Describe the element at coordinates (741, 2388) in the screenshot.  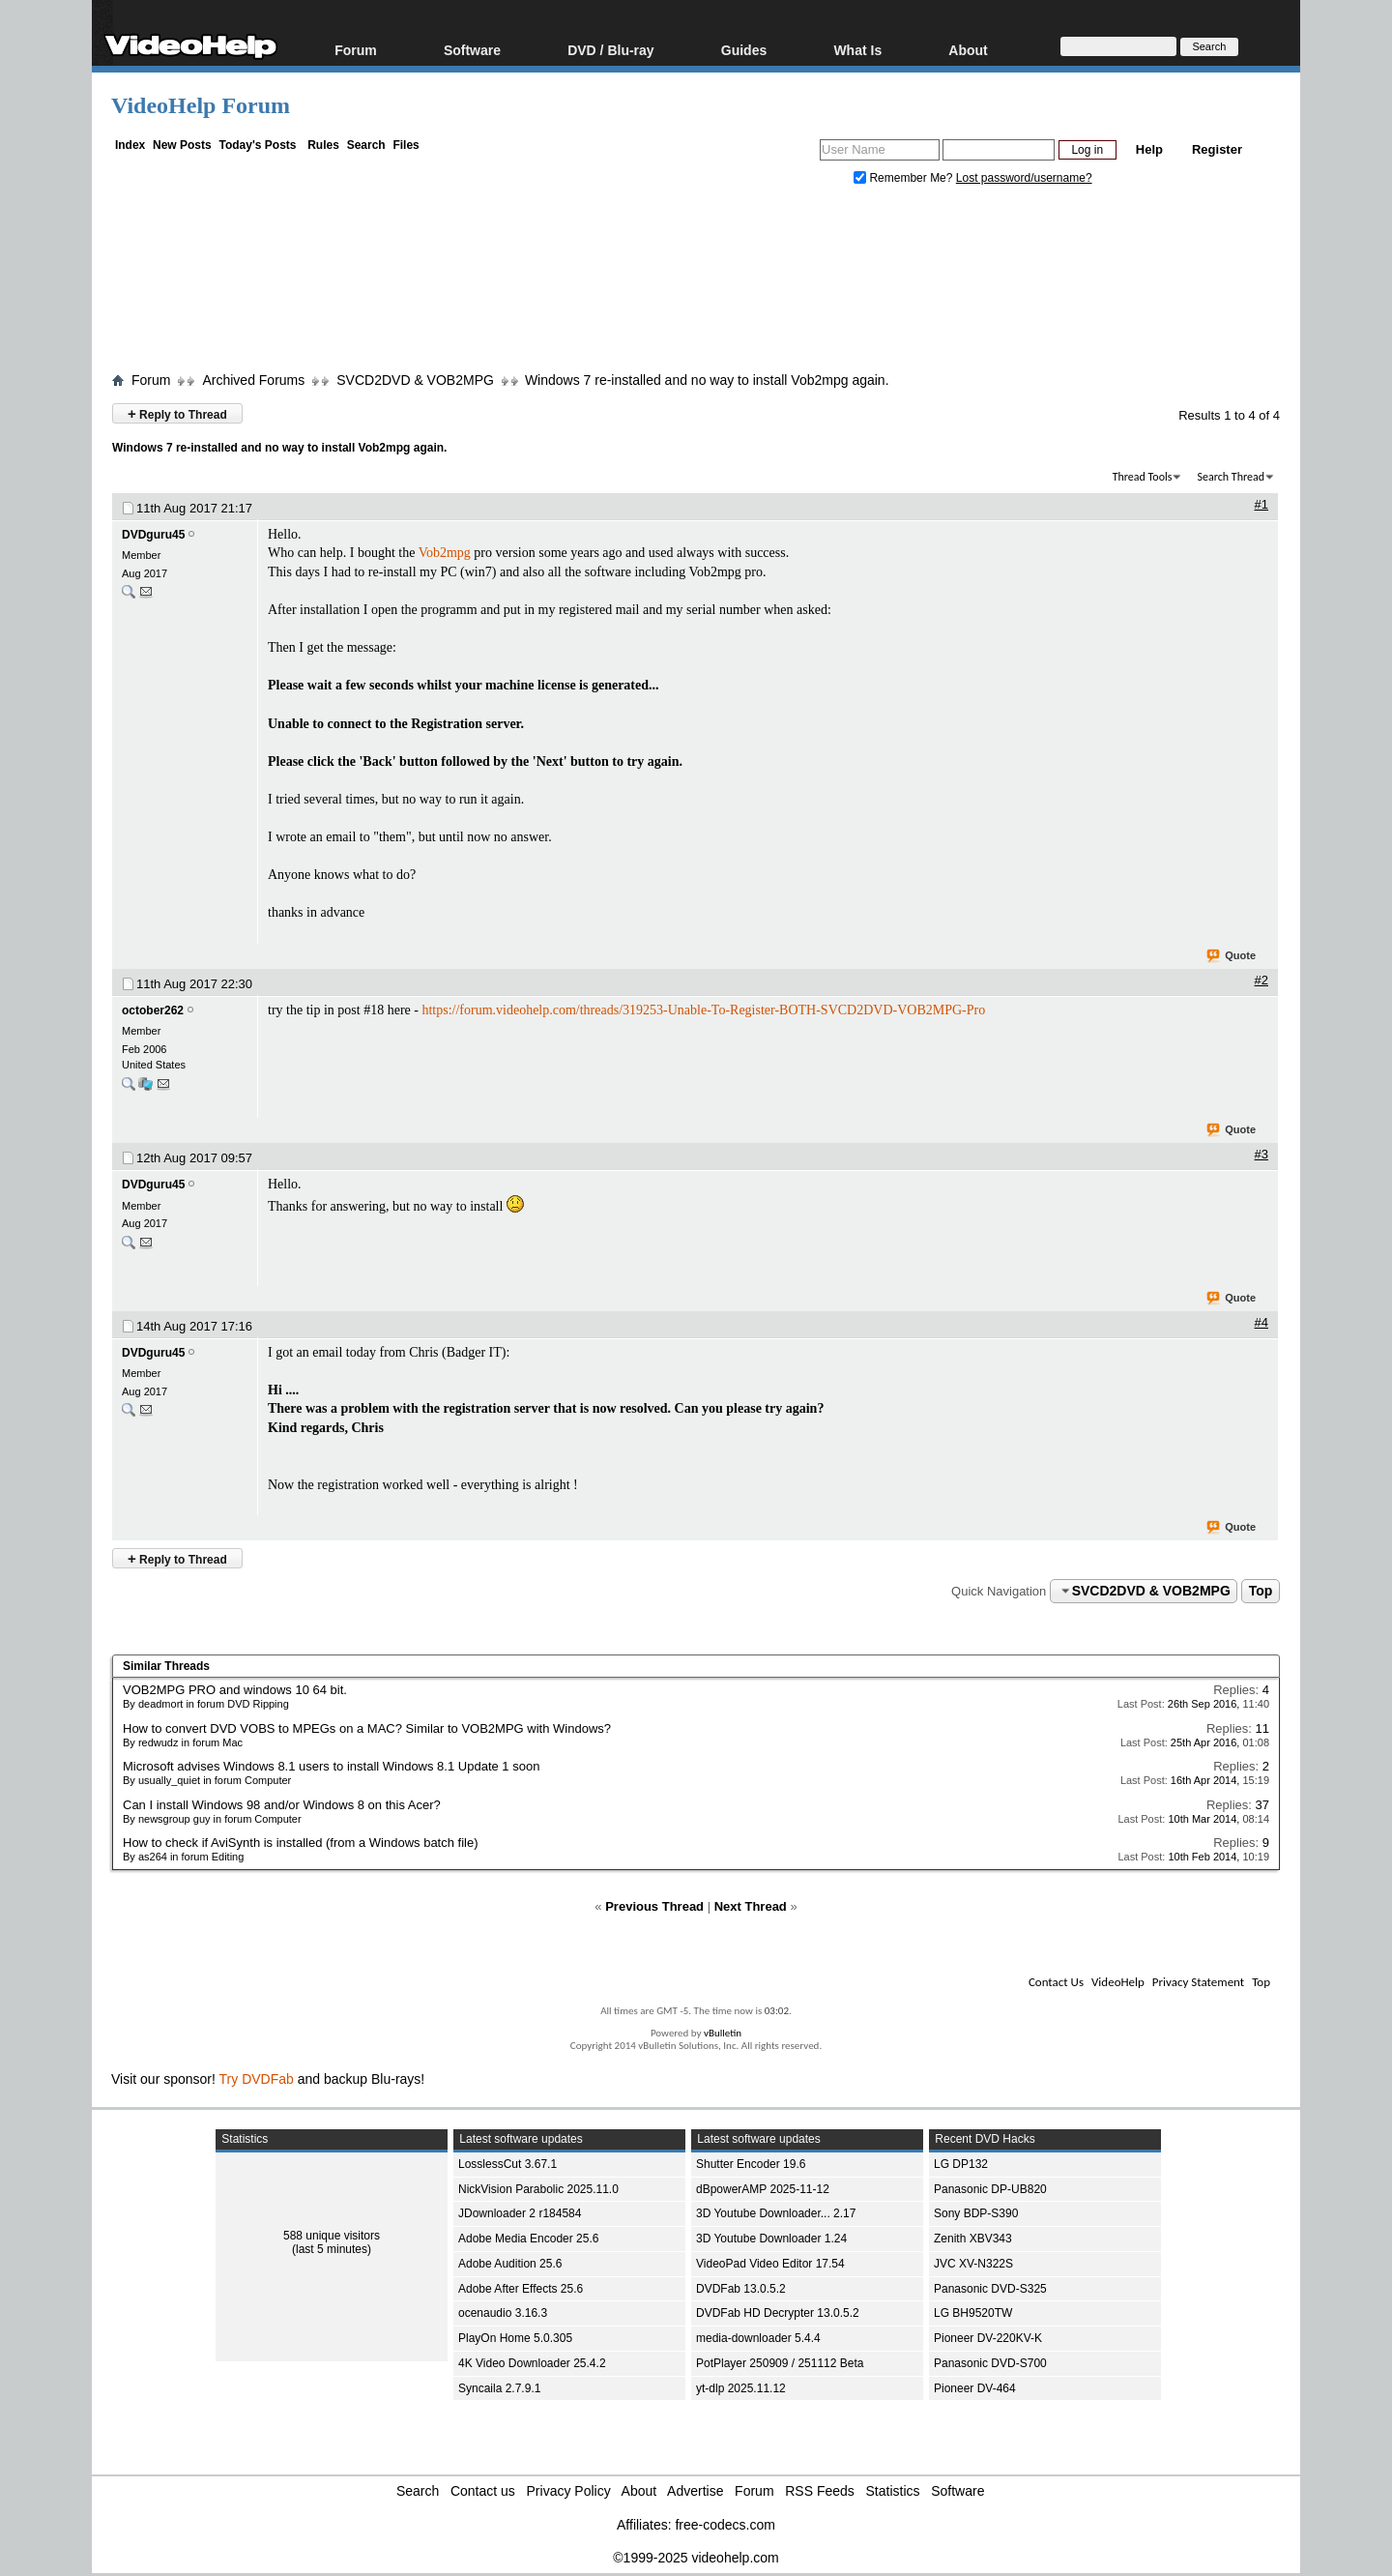
I see `yt-dlp 2025.11.12` at that location.